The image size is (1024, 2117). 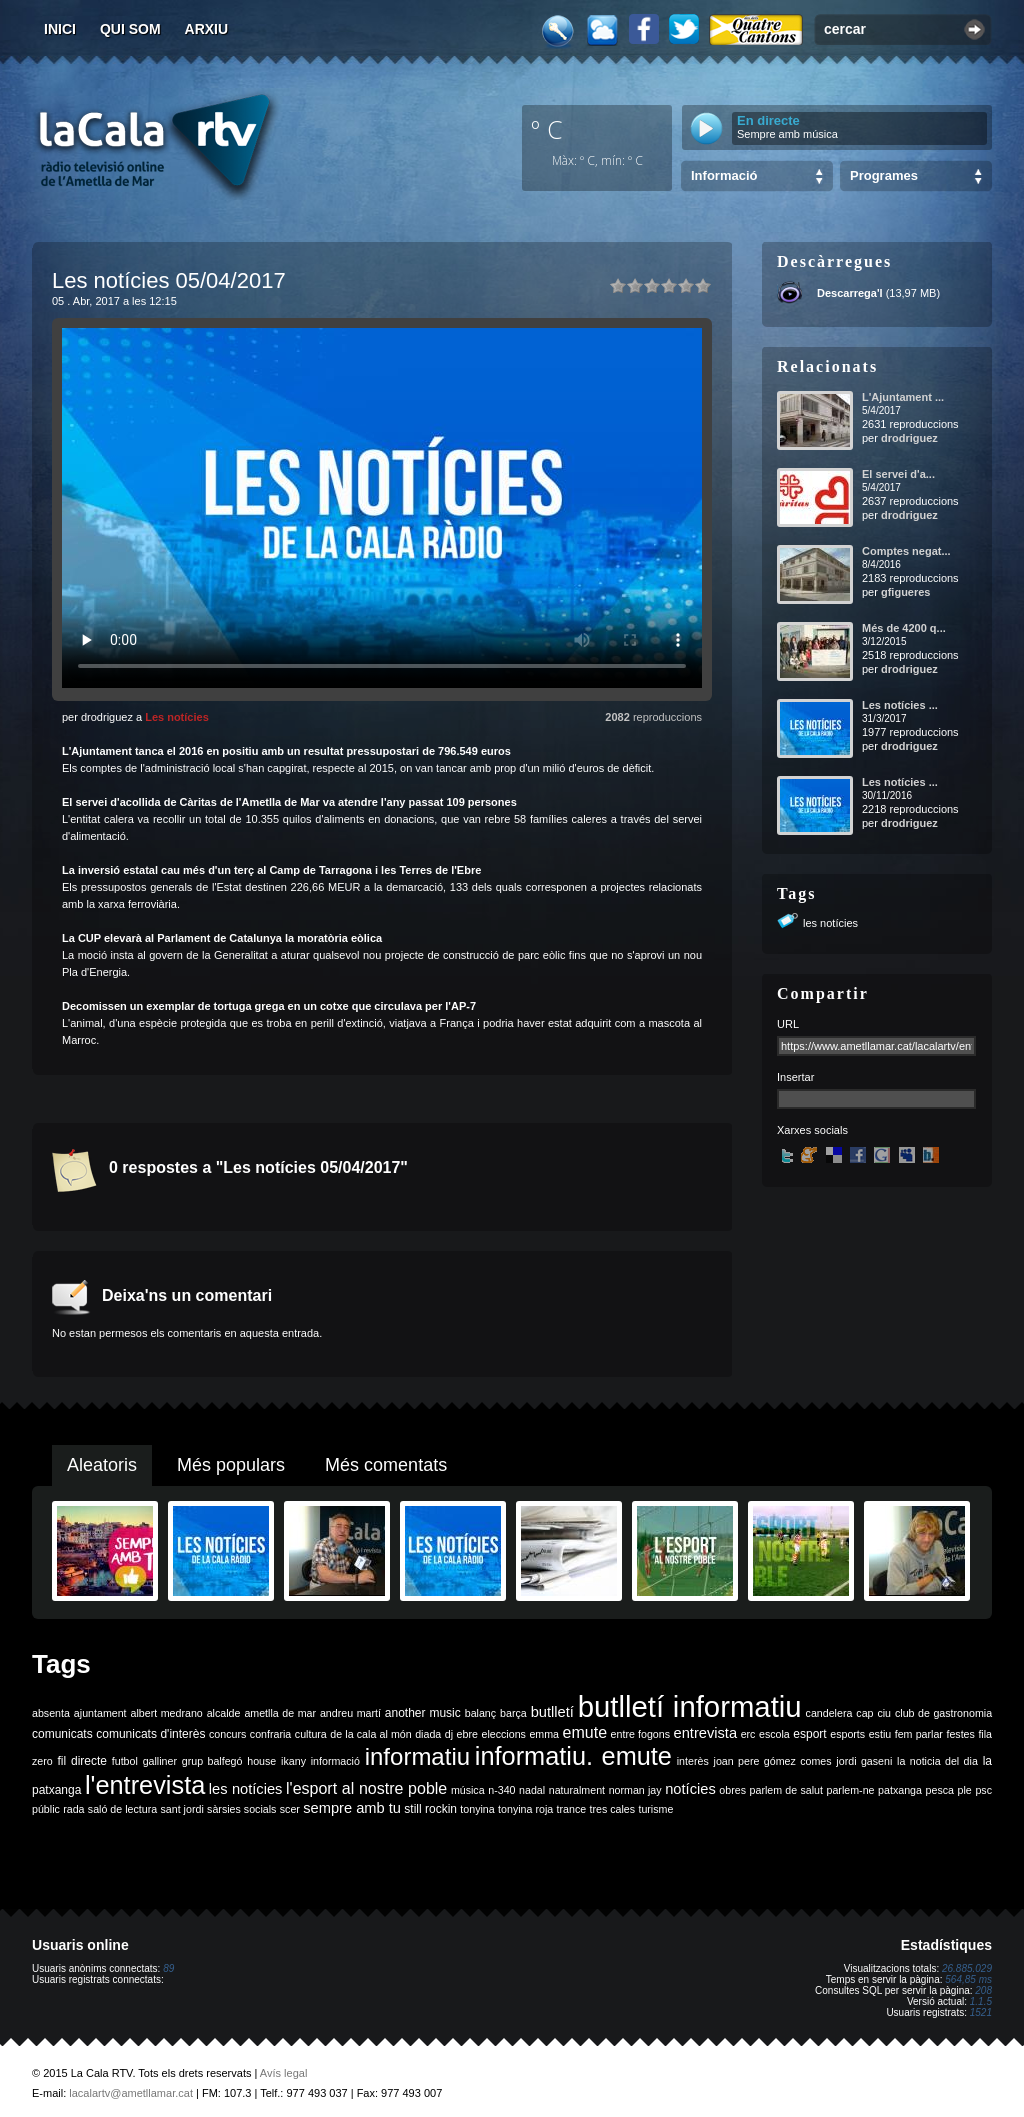 I want to click on Comptes negat..., so click(x=906, y=551).